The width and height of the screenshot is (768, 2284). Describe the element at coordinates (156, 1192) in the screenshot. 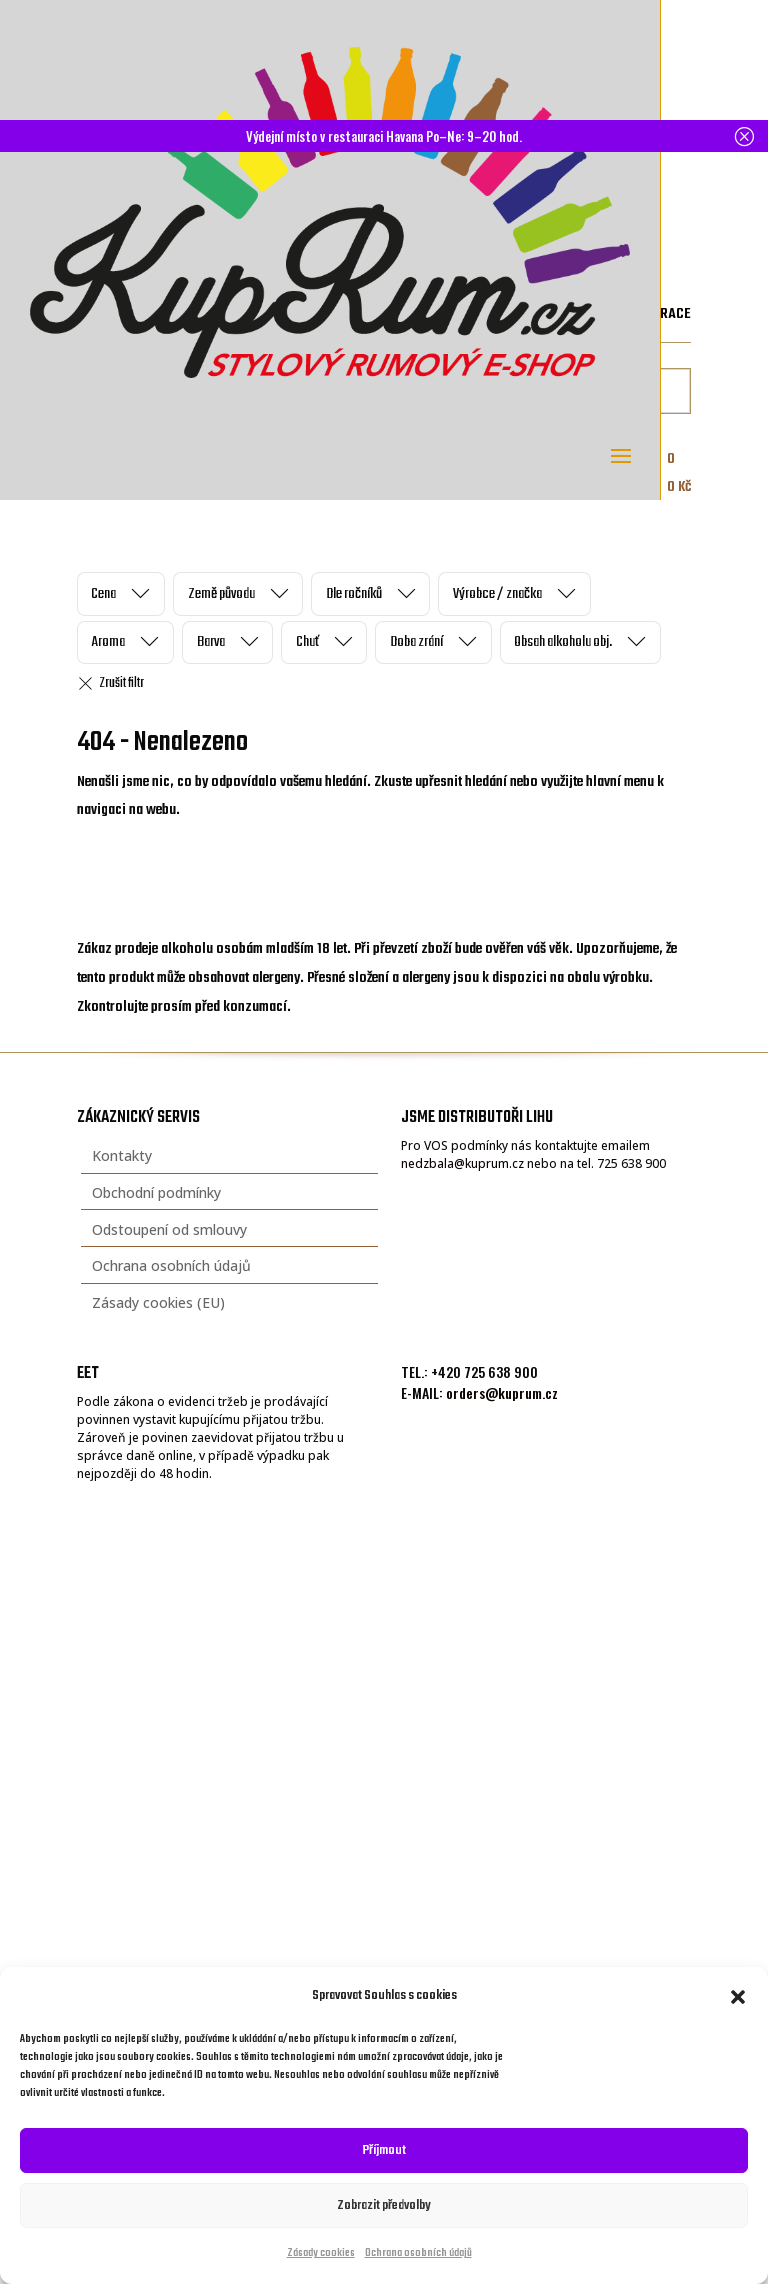

I see `Obchodní podmínky` at that location.